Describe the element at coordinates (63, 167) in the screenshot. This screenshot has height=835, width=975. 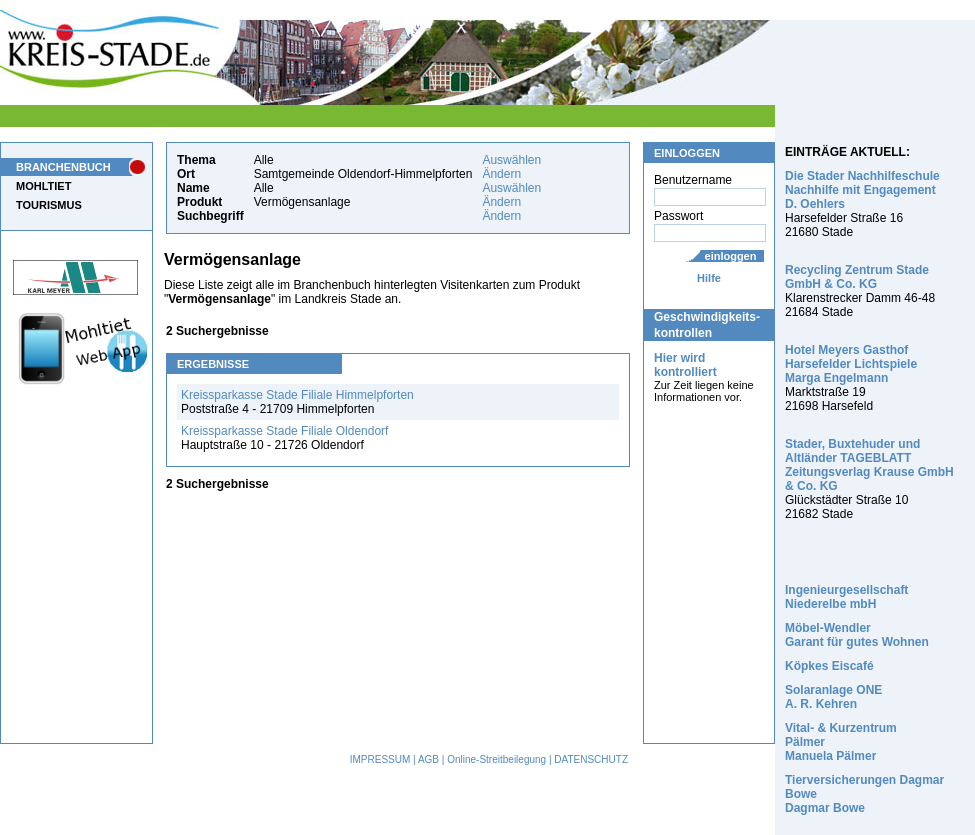
I see `BRANCHENBUCH` at that location.